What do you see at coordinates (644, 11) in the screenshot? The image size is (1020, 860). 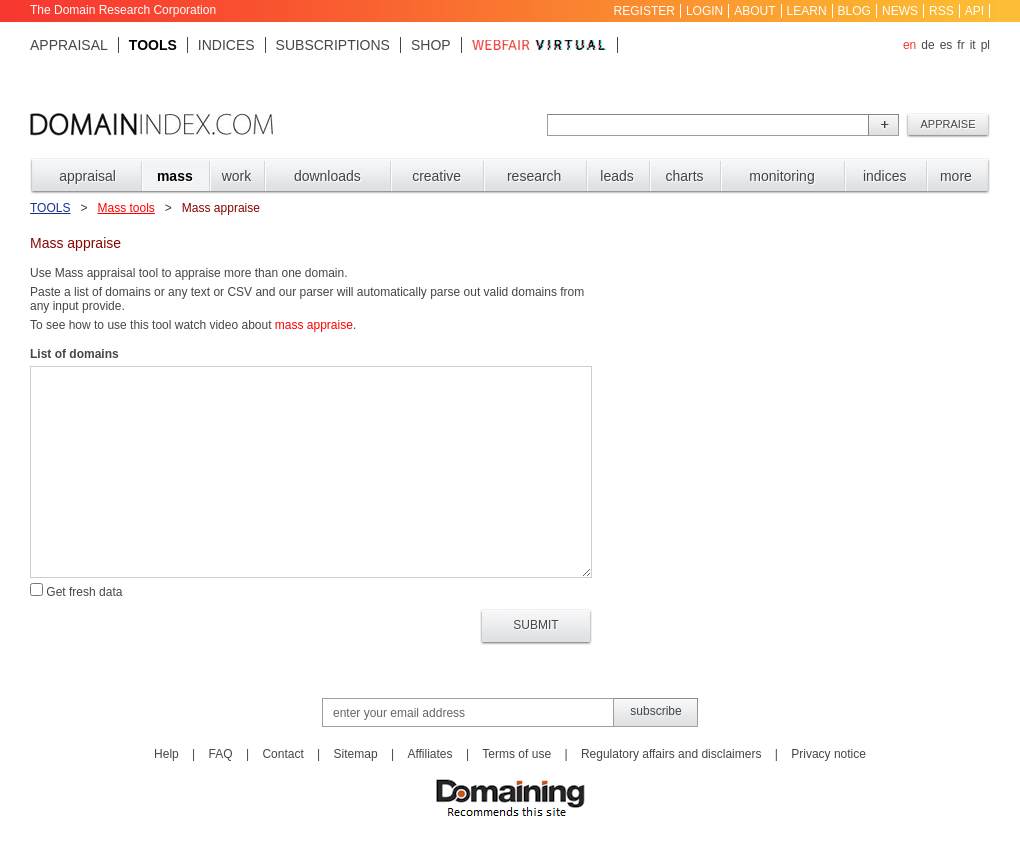 I see `Register` at bounding box center [644, 11].